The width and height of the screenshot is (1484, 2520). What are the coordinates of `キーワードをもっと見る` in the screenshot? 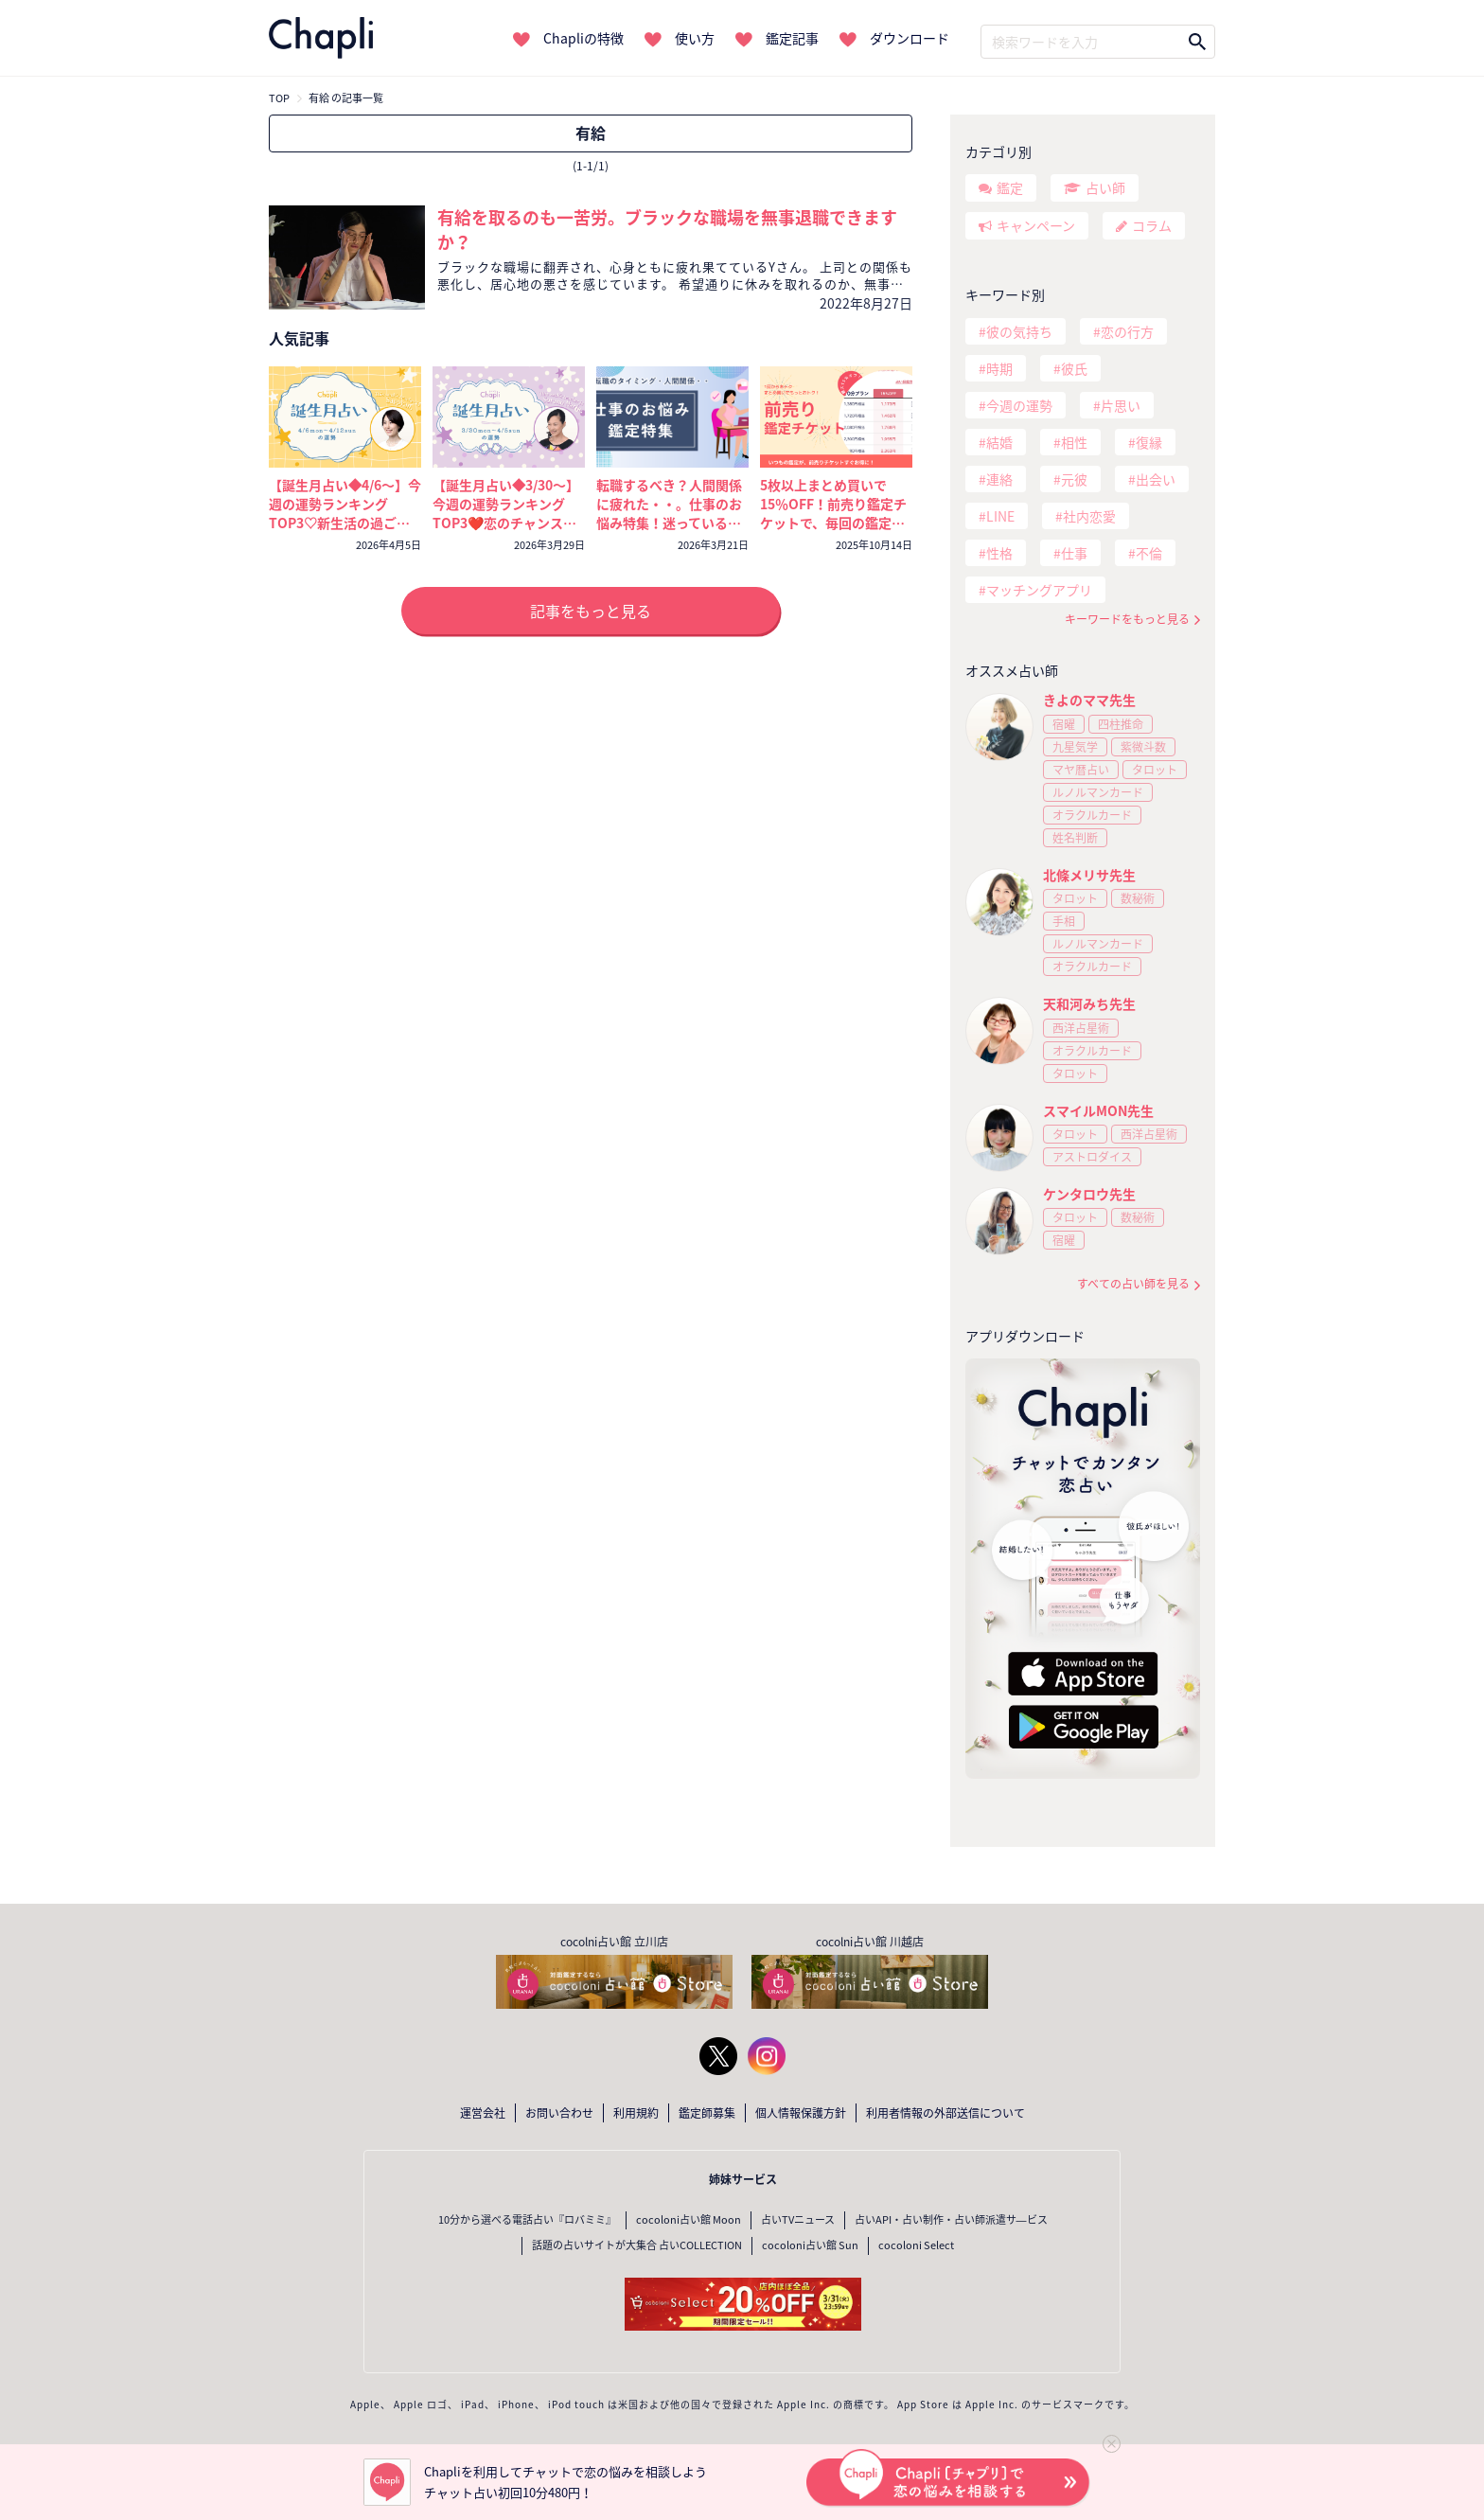 It's located at (1127, 619).